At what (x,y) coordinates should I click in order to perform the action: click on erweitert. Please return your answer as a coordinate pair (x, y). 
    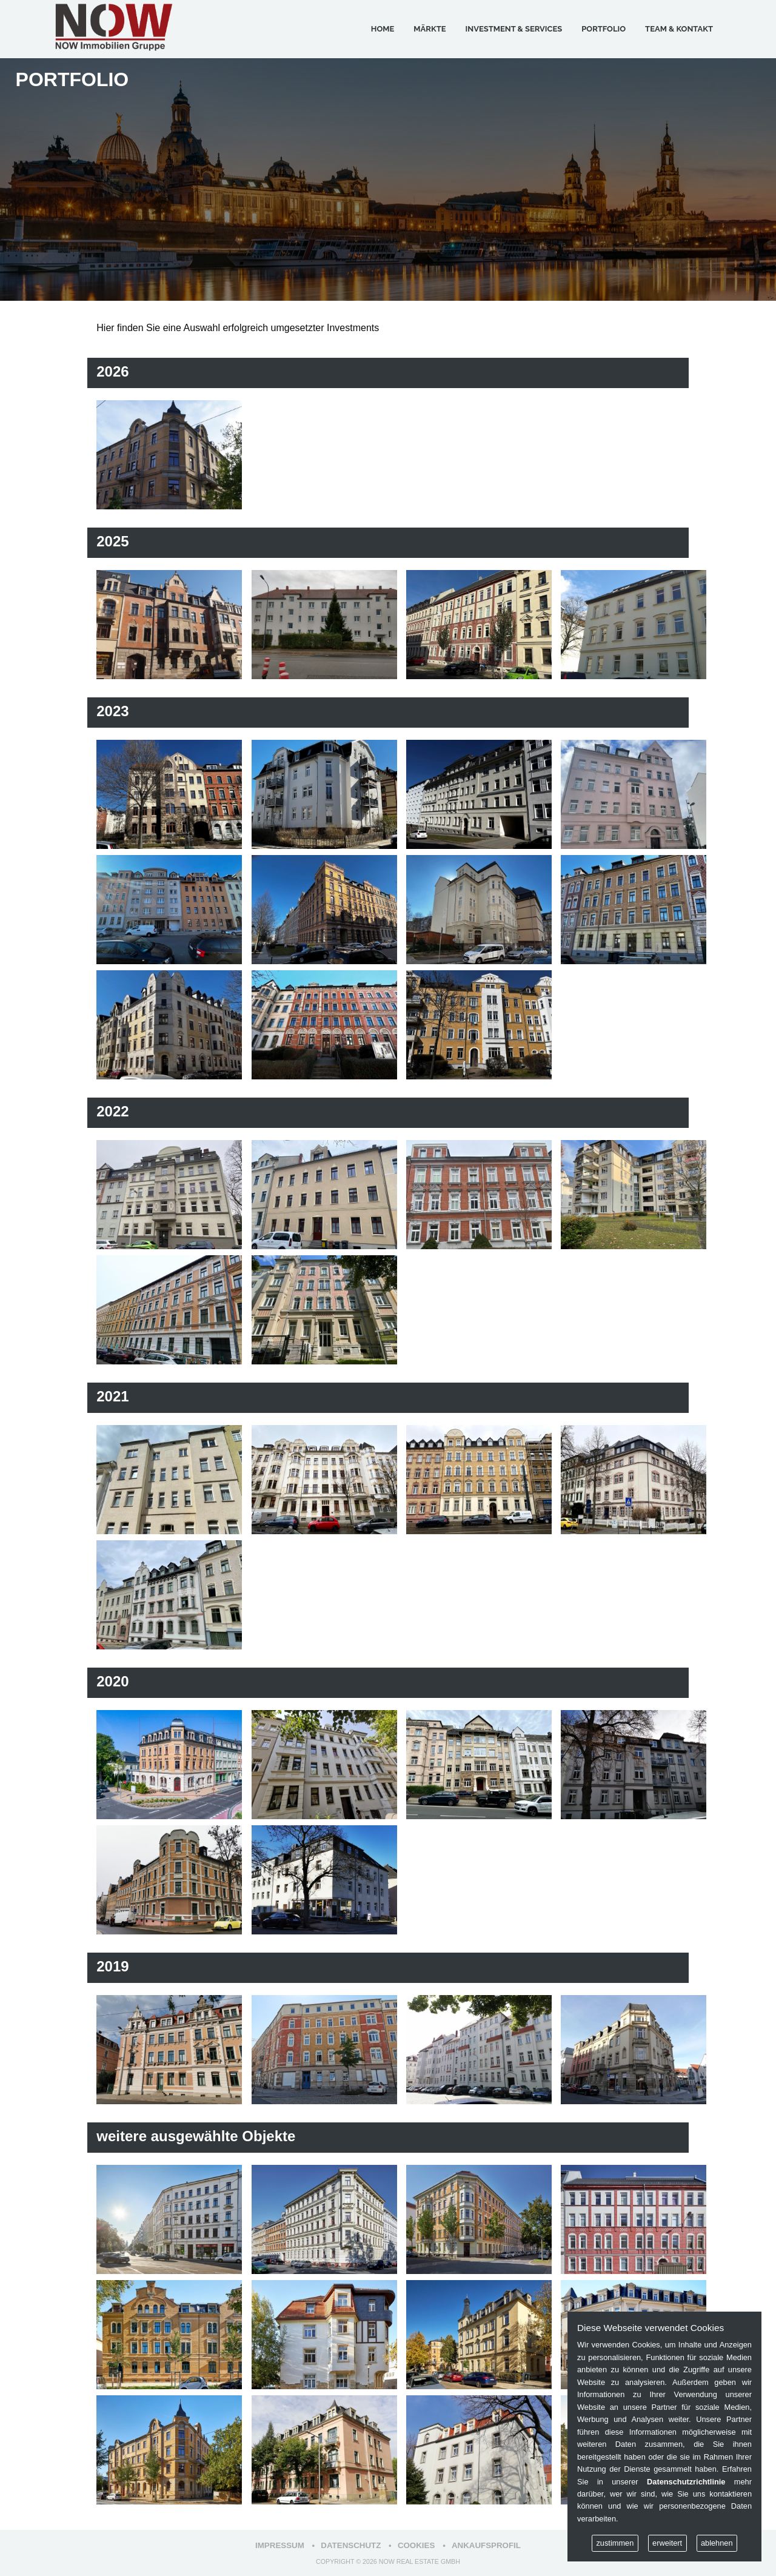
    Looking at the image, I should click on (667, 2542).